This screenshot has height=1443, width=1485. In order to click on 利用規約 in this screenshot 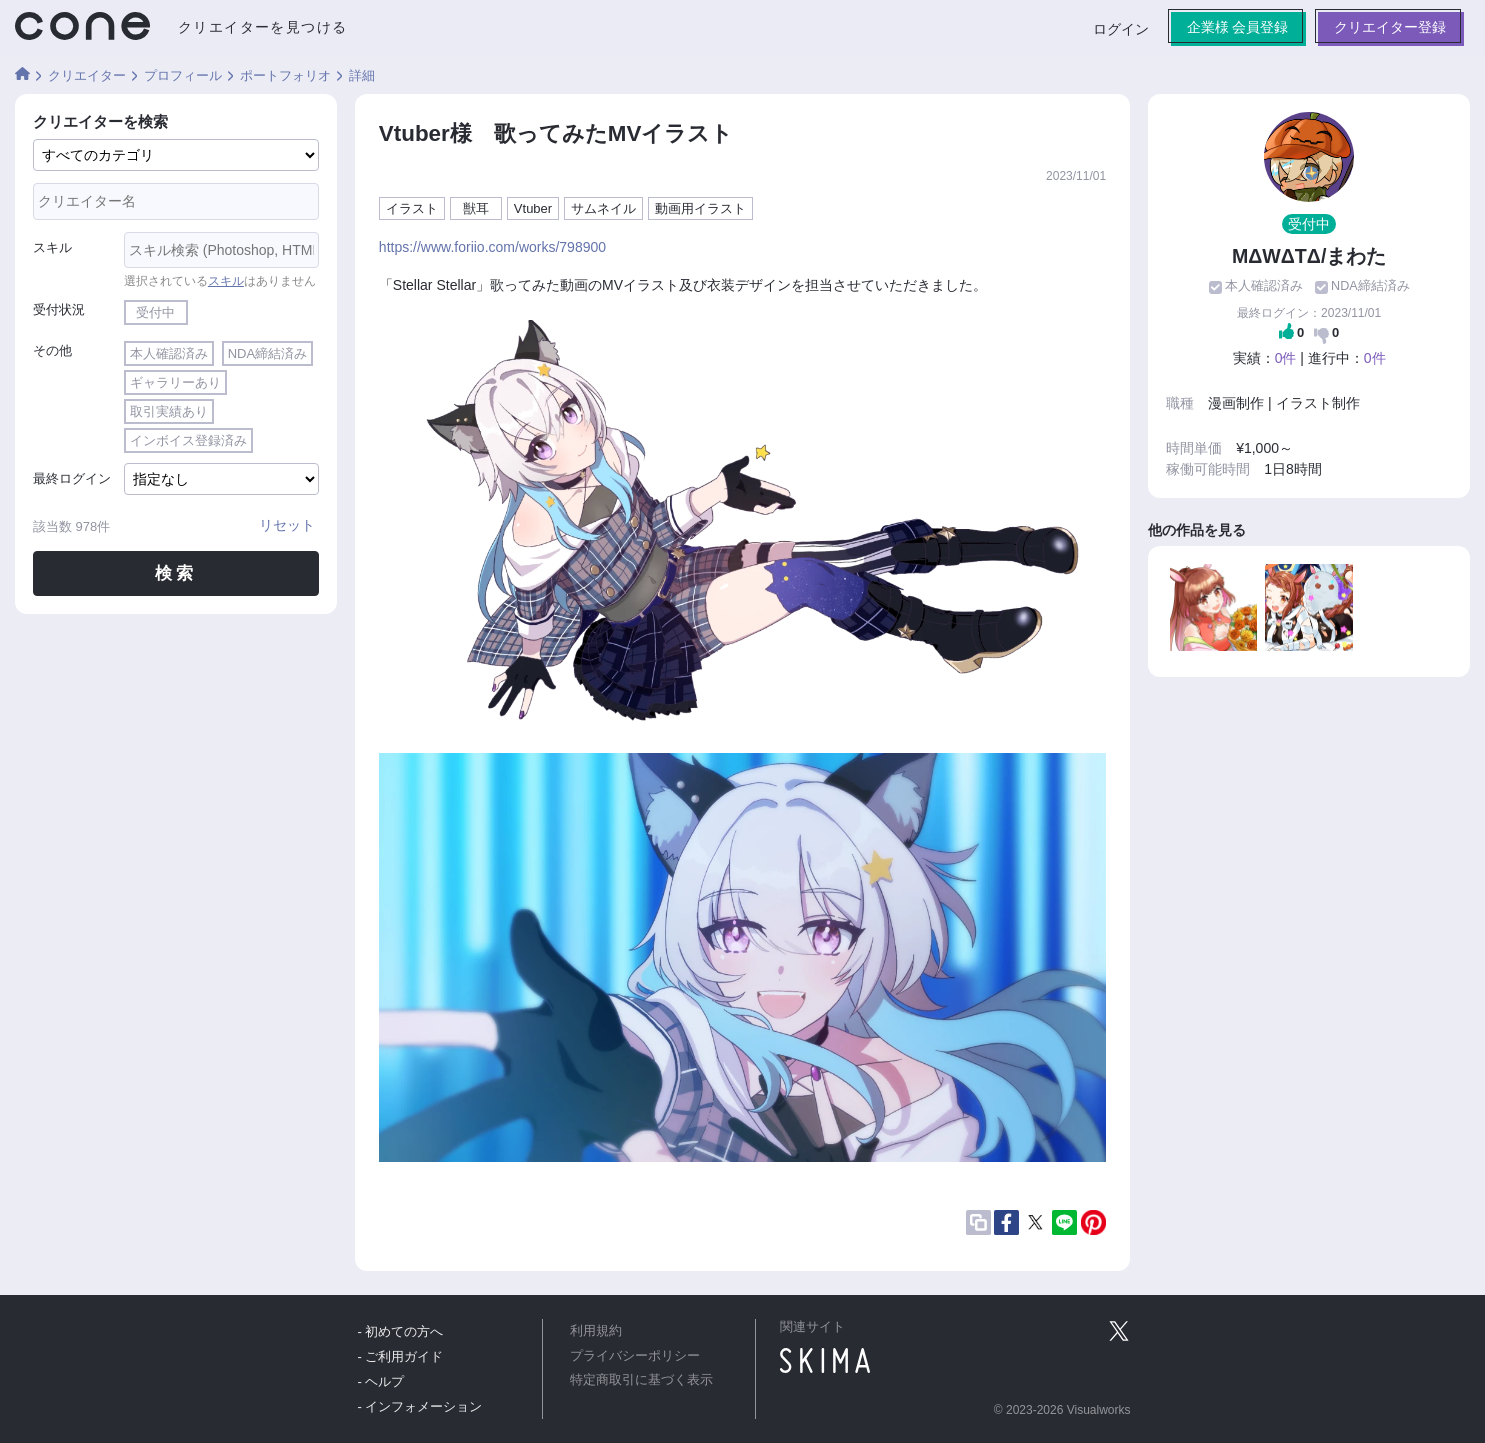, I will do `click(596, 1331)`.